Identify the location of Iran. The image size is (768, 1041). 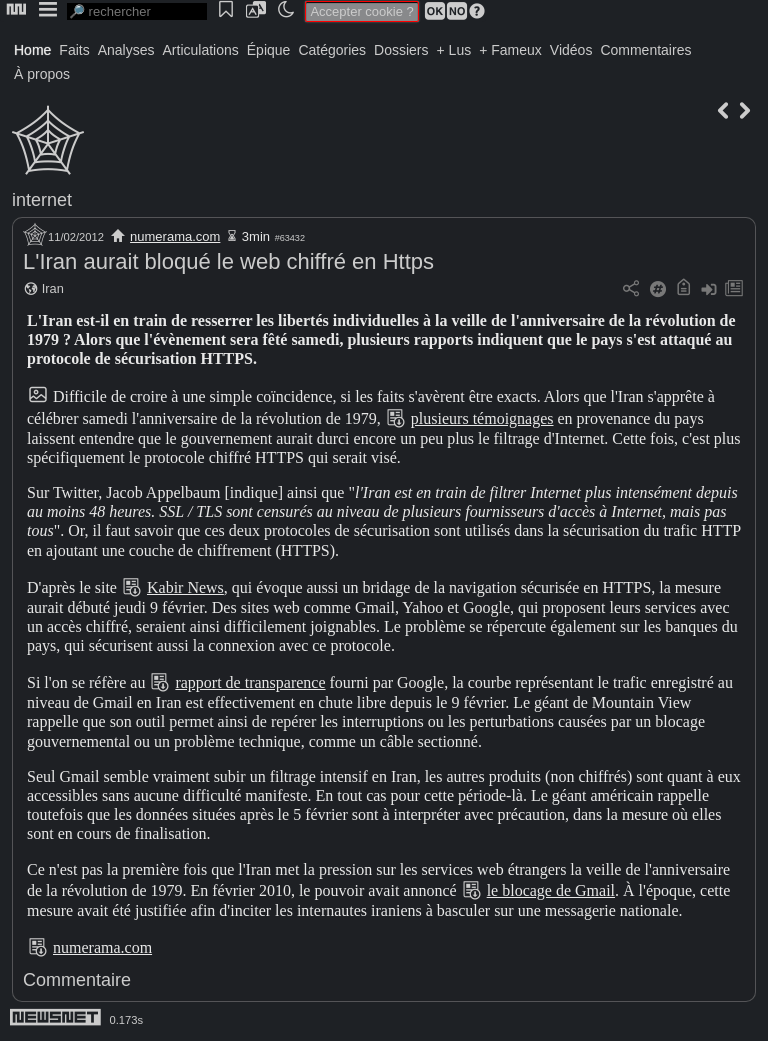
(53, 288).